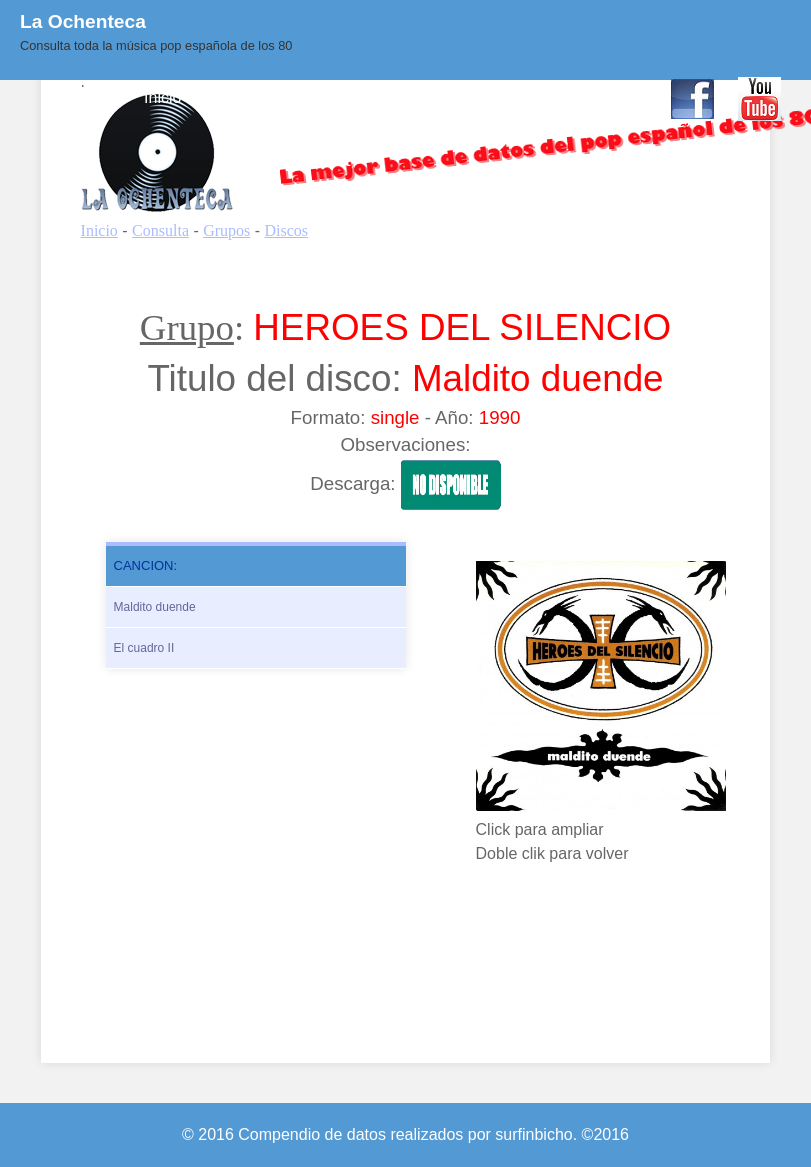 This screenshot has height=1167, width=811. I want to click on Consulta, so click(237, 97).